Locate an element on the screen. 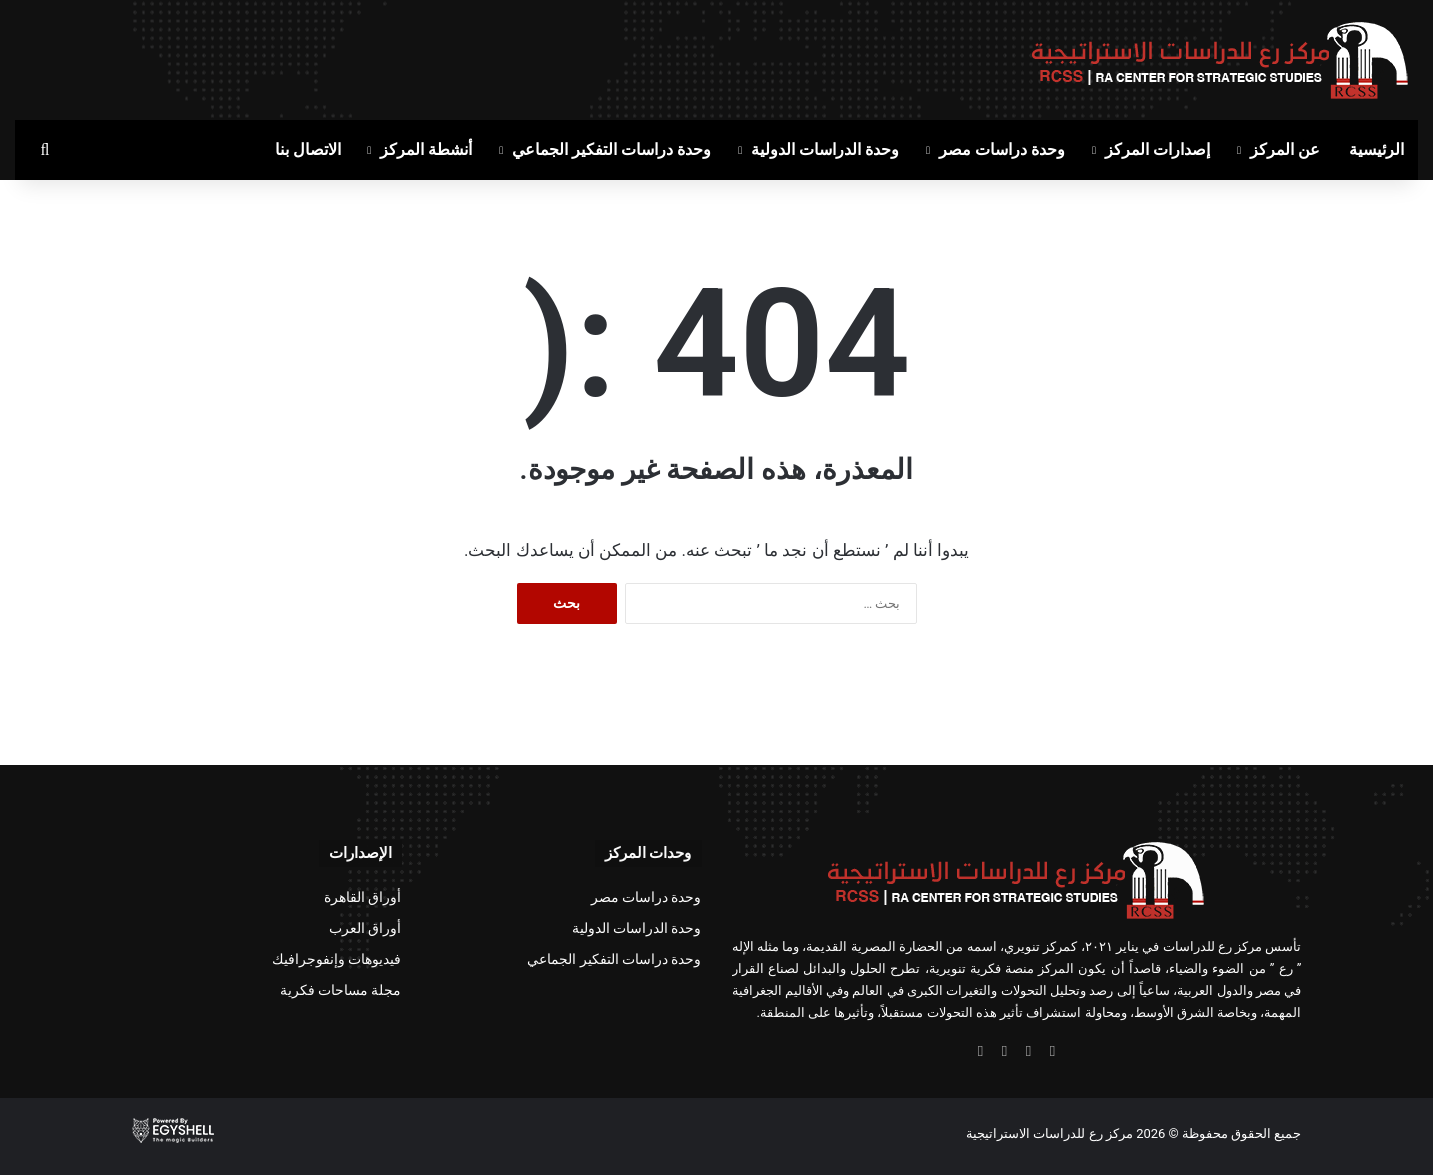 Image resolution: width=1433 pixels, height=1175 pixels. وحدة دراسات مصر is located at coordinates (1002, 149).